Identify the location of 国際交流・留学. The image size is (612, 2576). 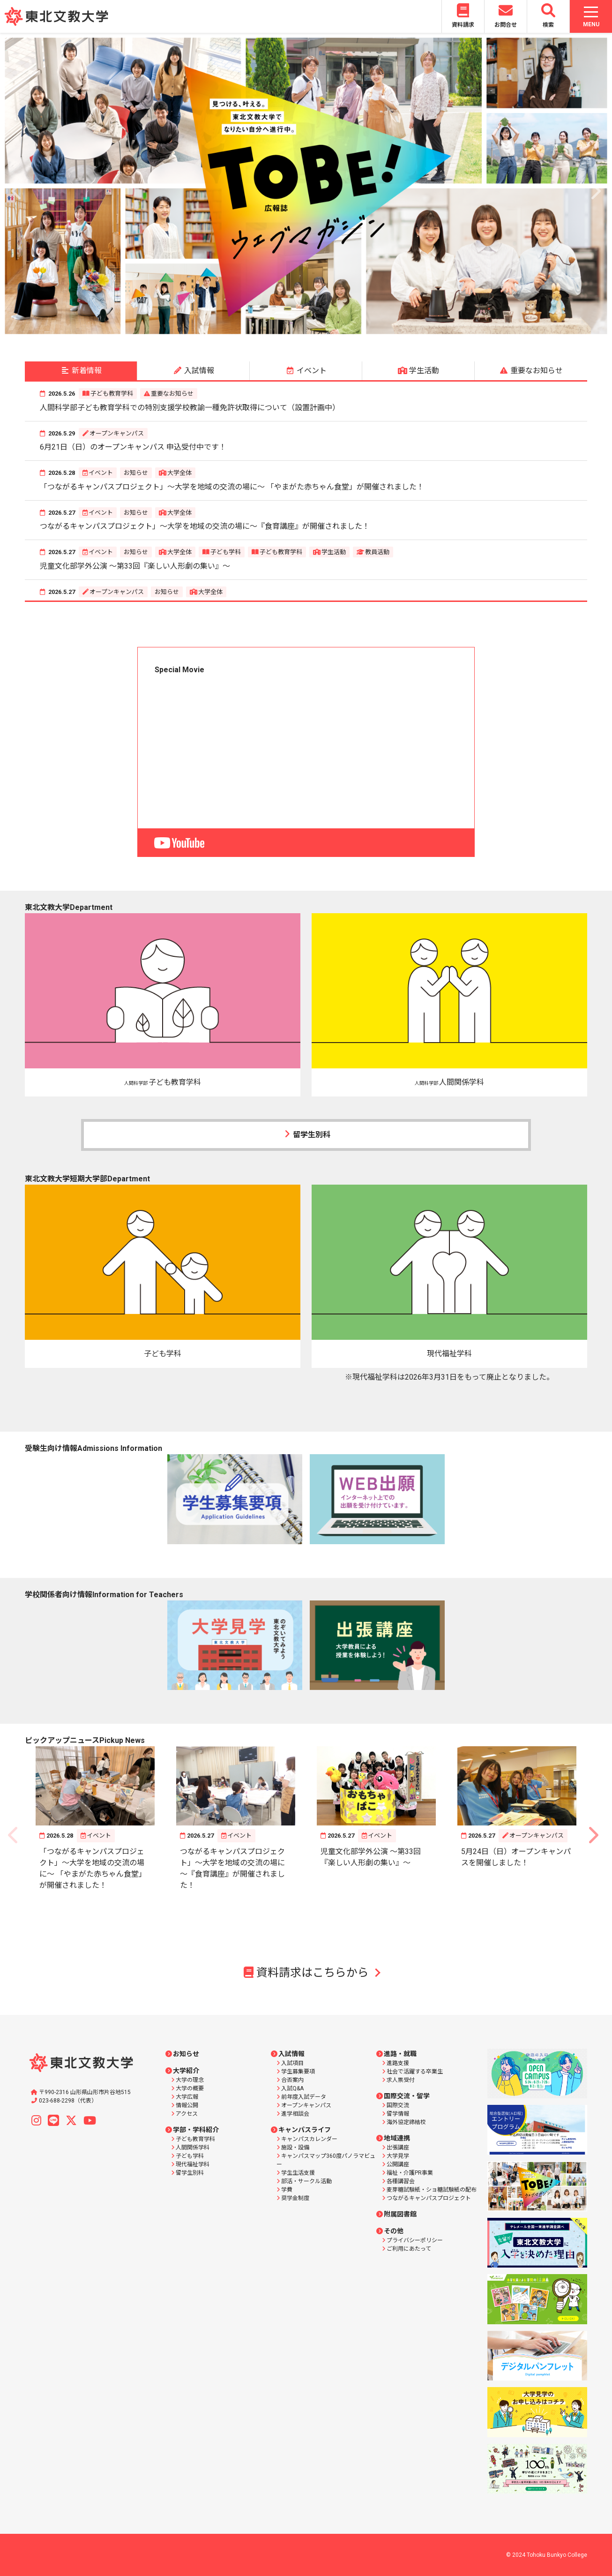
(407, 2096).